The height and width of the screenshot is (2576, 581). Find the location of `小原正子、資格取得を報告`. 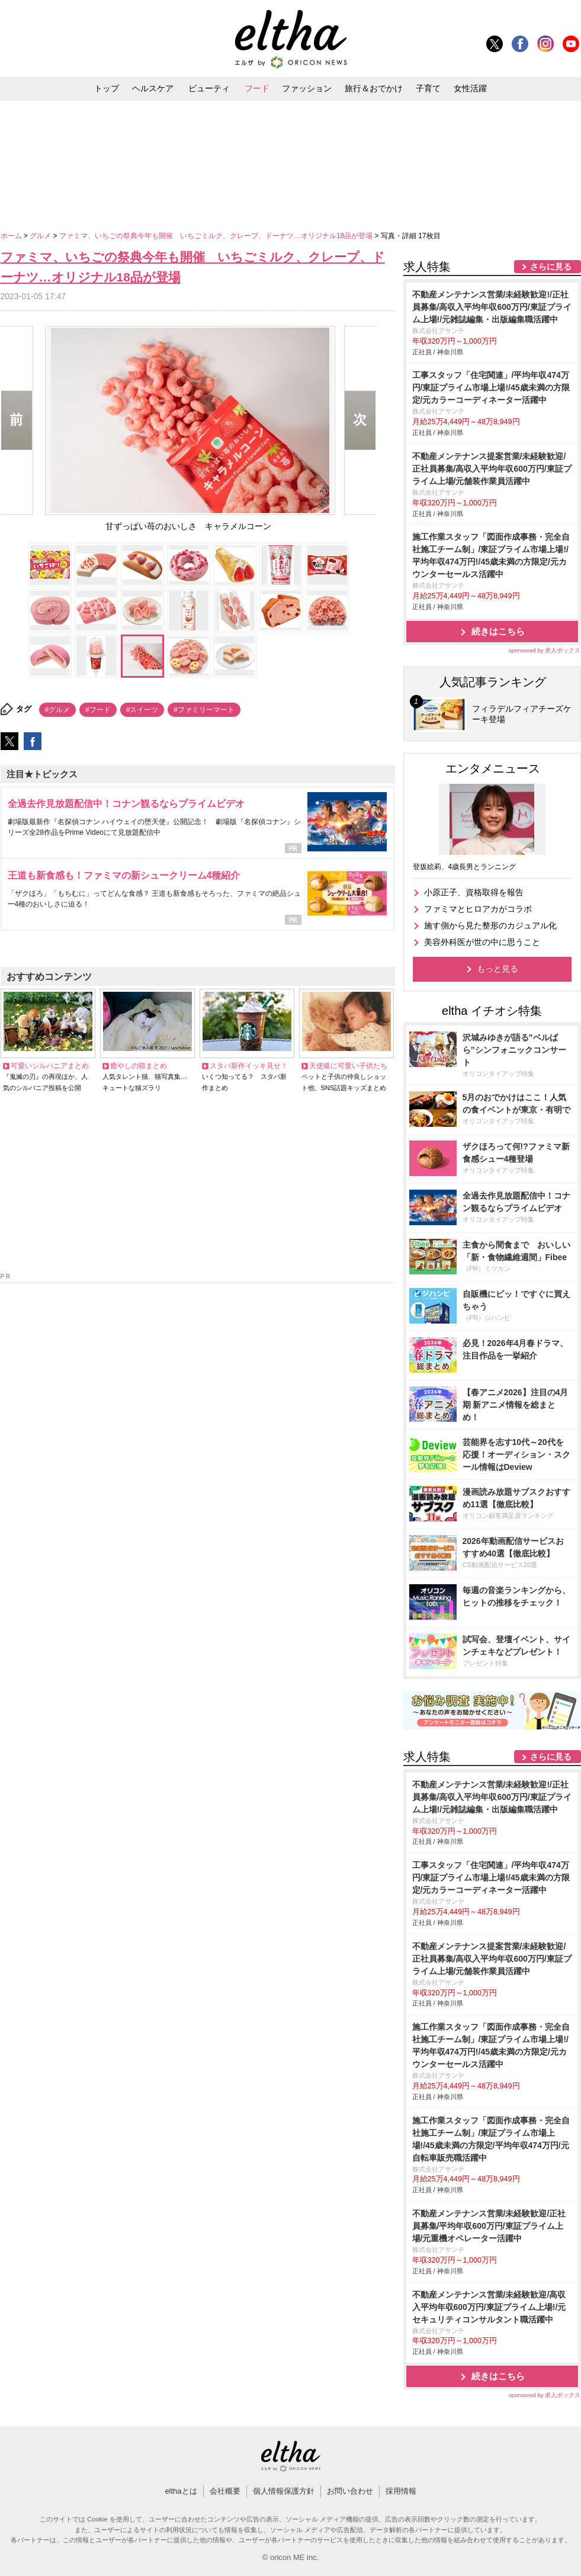

小原正子、資格取得を報告 is located at coordinates (474, 892).